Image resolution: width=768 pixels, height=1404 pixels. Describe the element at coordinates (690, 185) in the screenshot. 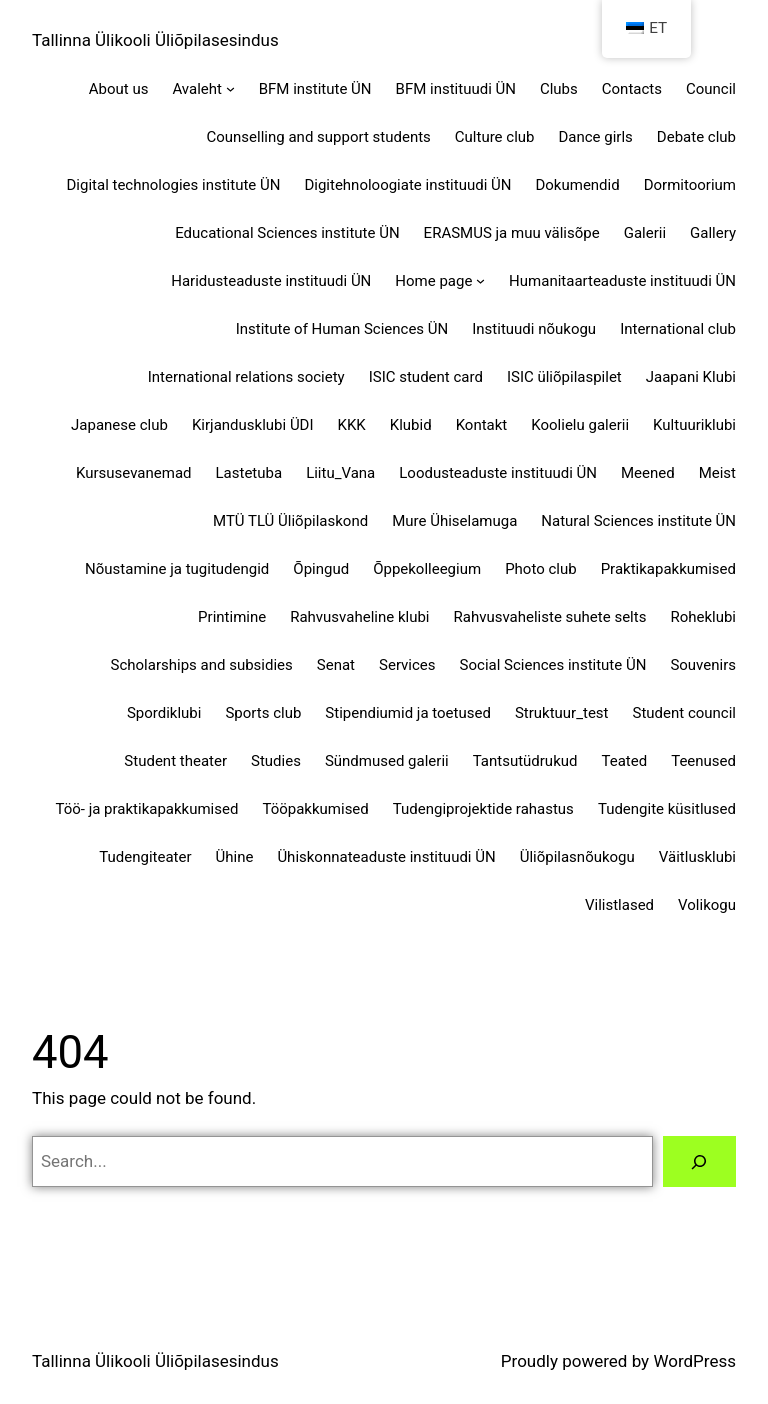

I see `Dormitoorium` at that location.